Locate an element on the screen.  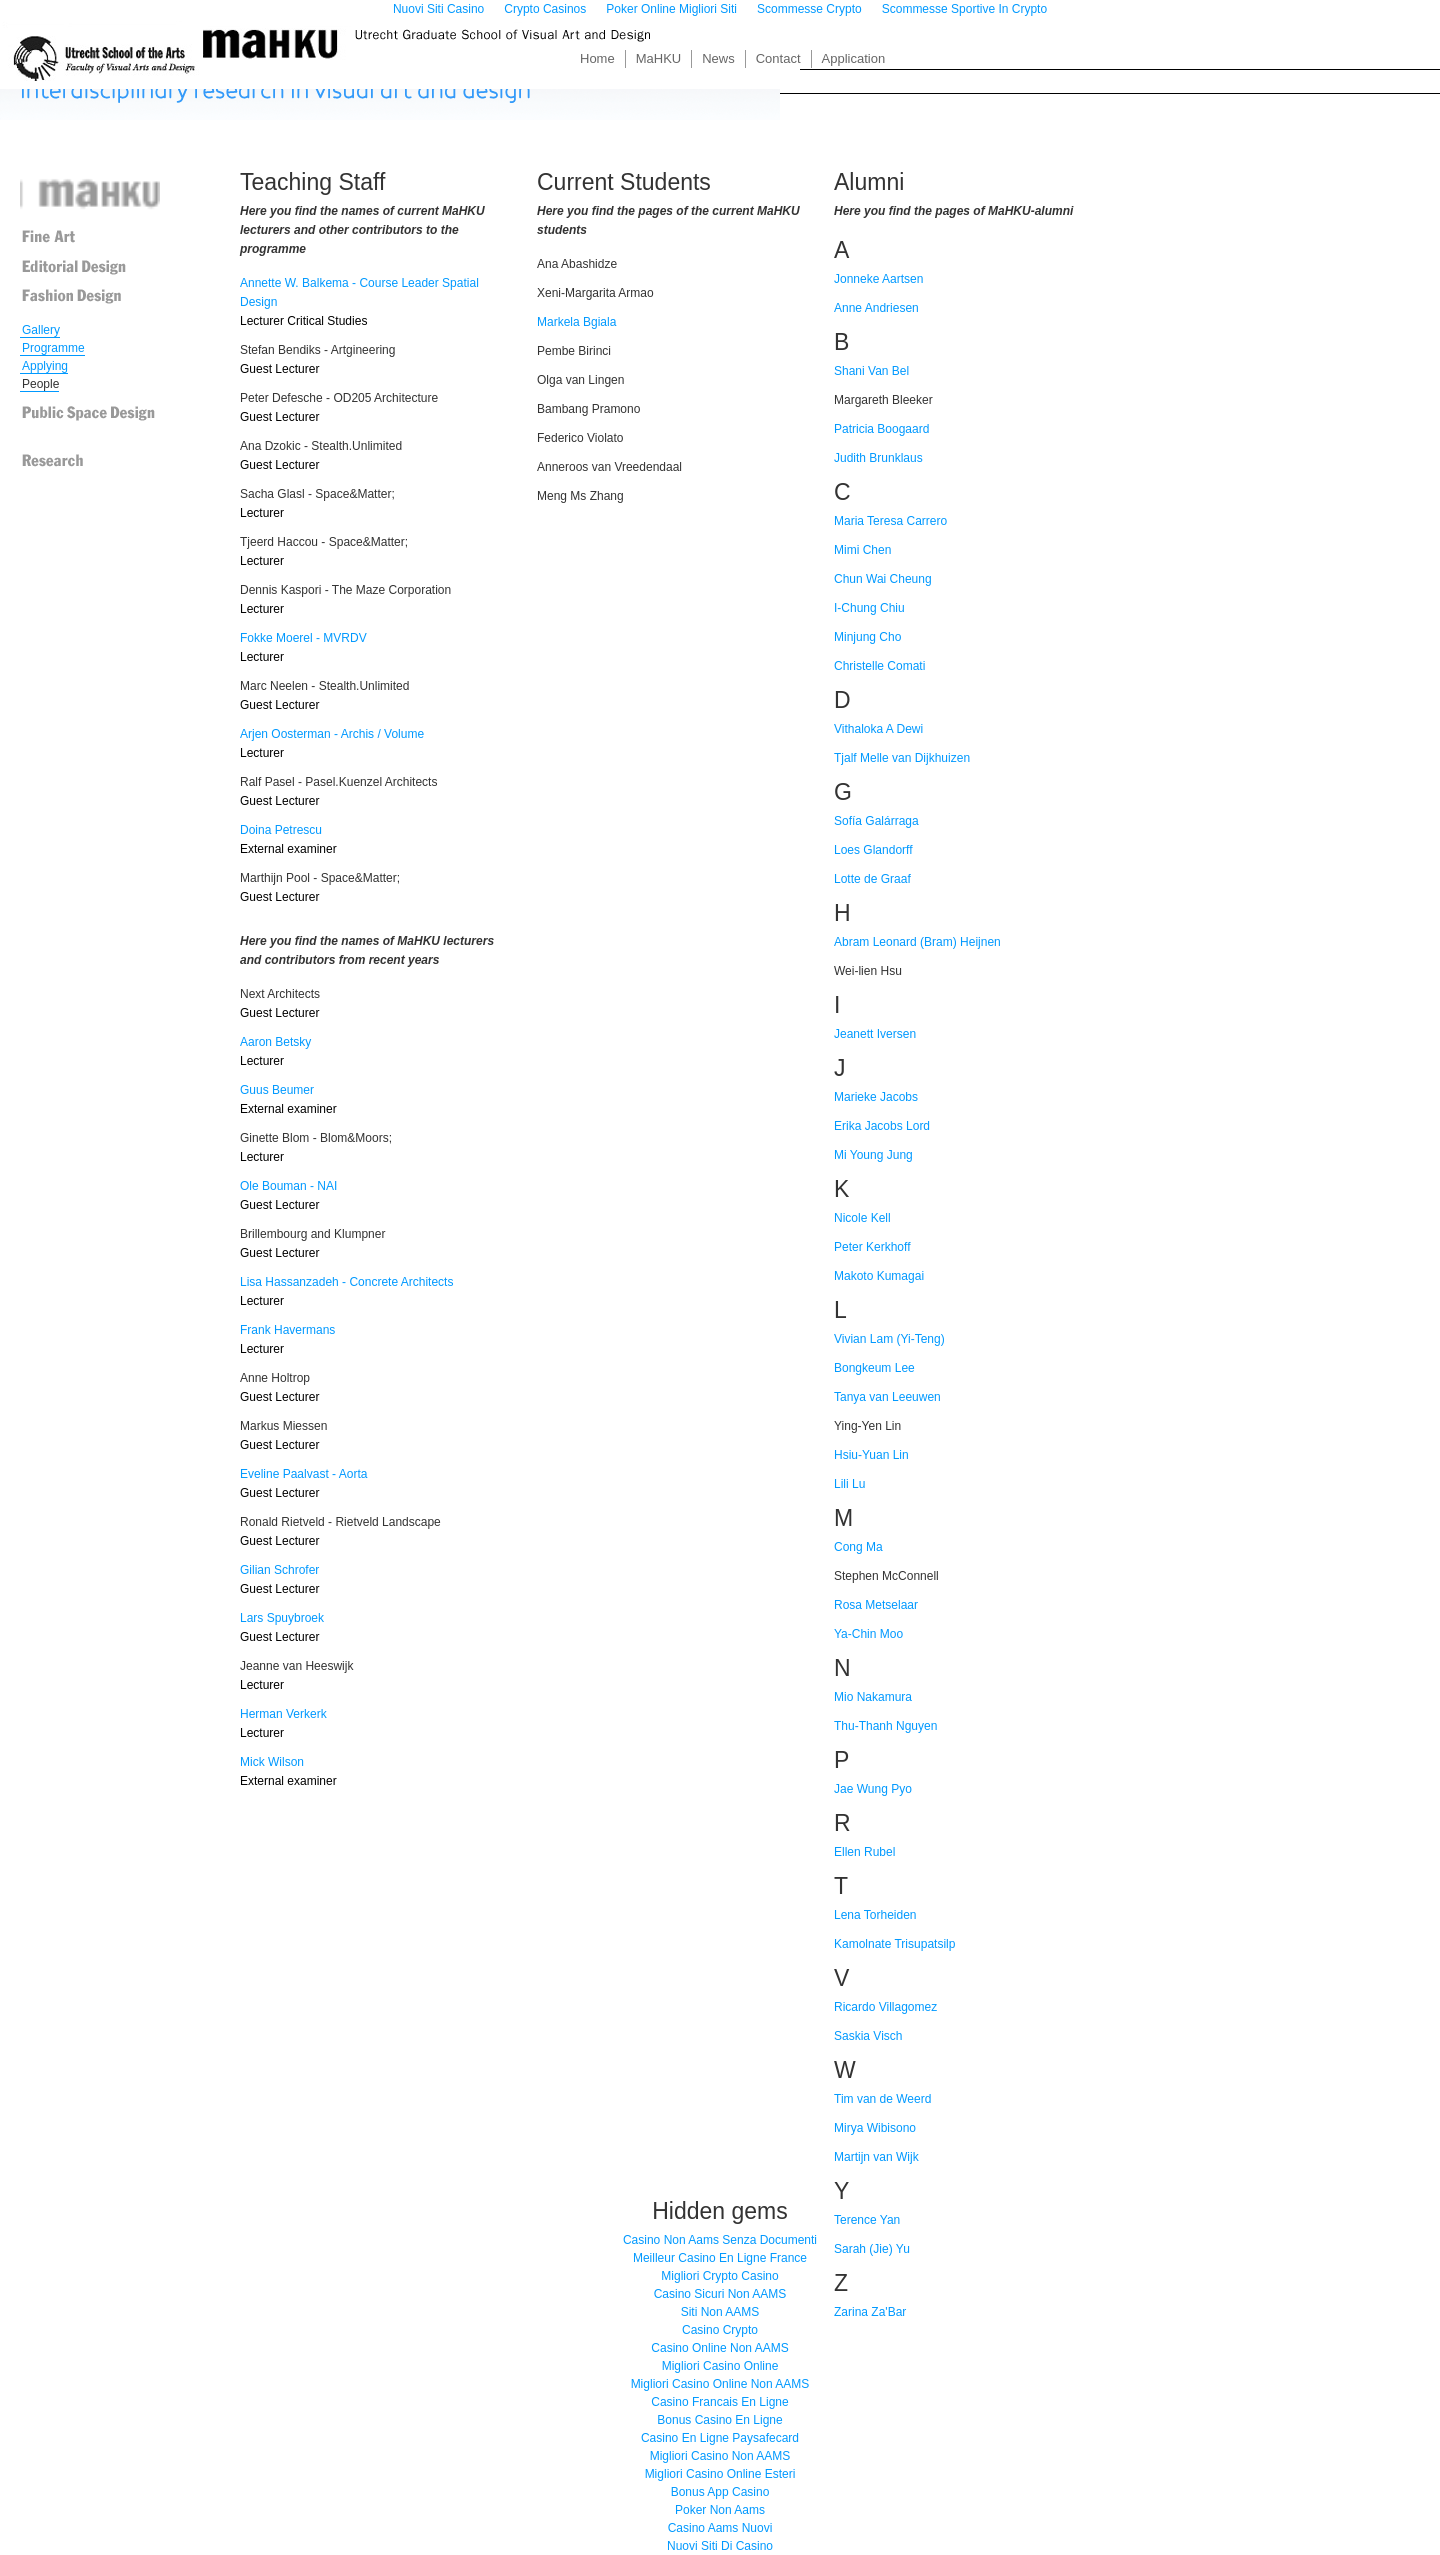
Jeanett Iversen is located at coordinates (875, 1034).